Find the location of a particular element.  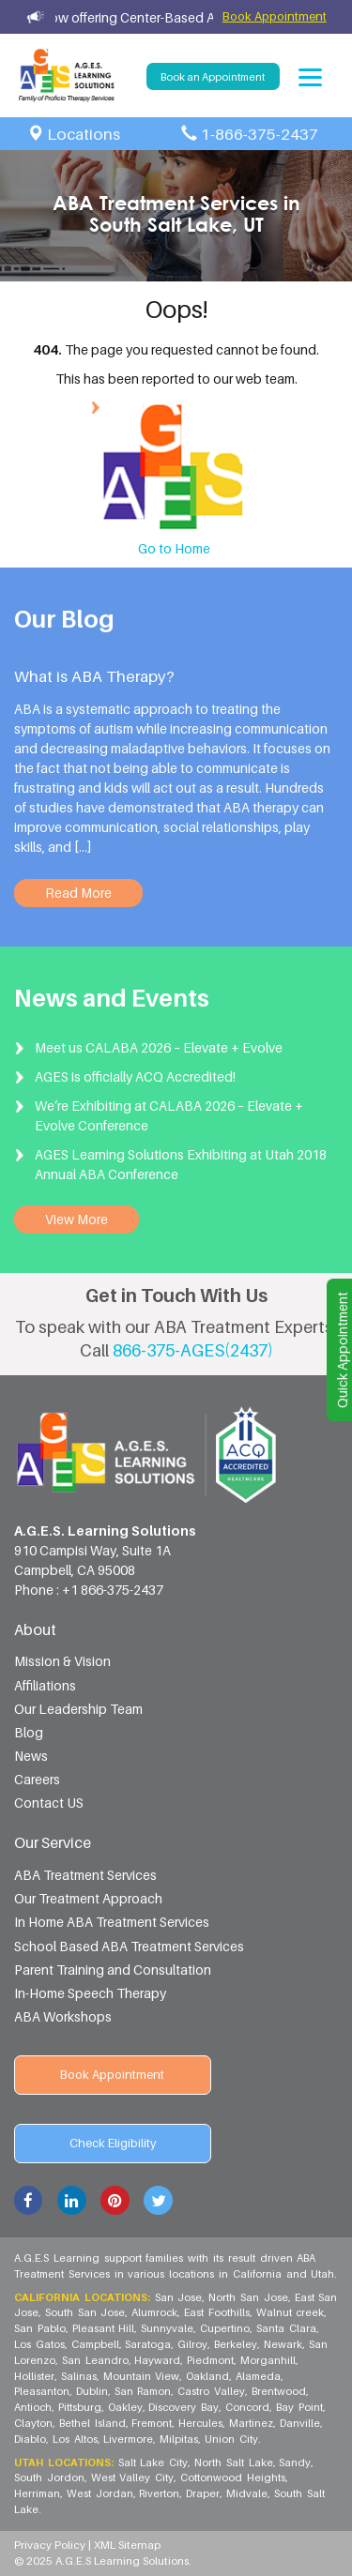

Salt Lake City is located at coordinates (154, 2462).